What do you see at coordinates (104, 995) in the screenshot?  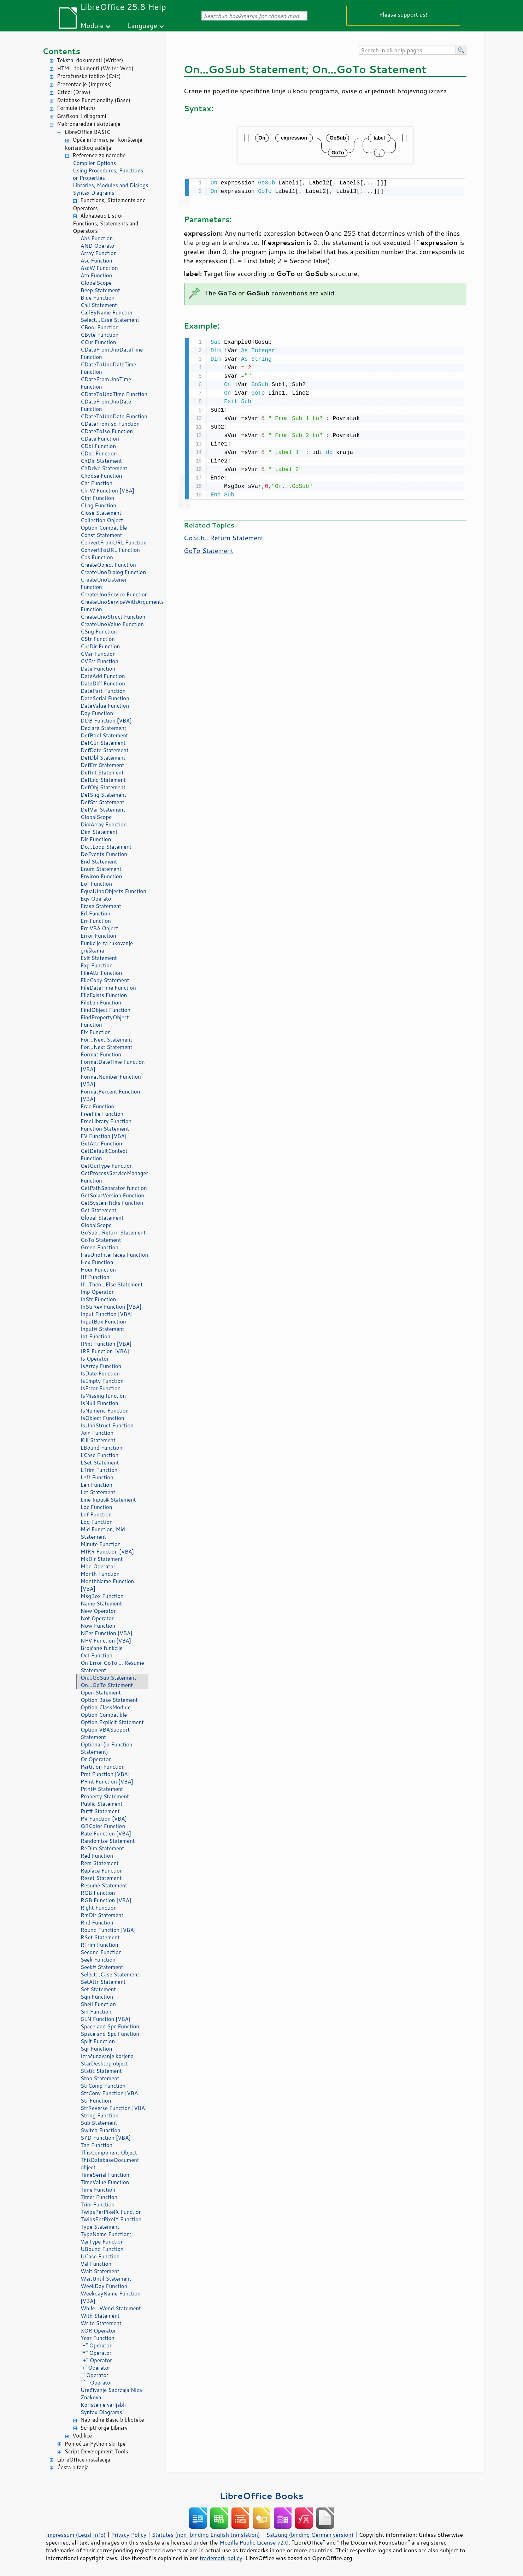 I see `FileExists Function` at bounding box center [104, 995].